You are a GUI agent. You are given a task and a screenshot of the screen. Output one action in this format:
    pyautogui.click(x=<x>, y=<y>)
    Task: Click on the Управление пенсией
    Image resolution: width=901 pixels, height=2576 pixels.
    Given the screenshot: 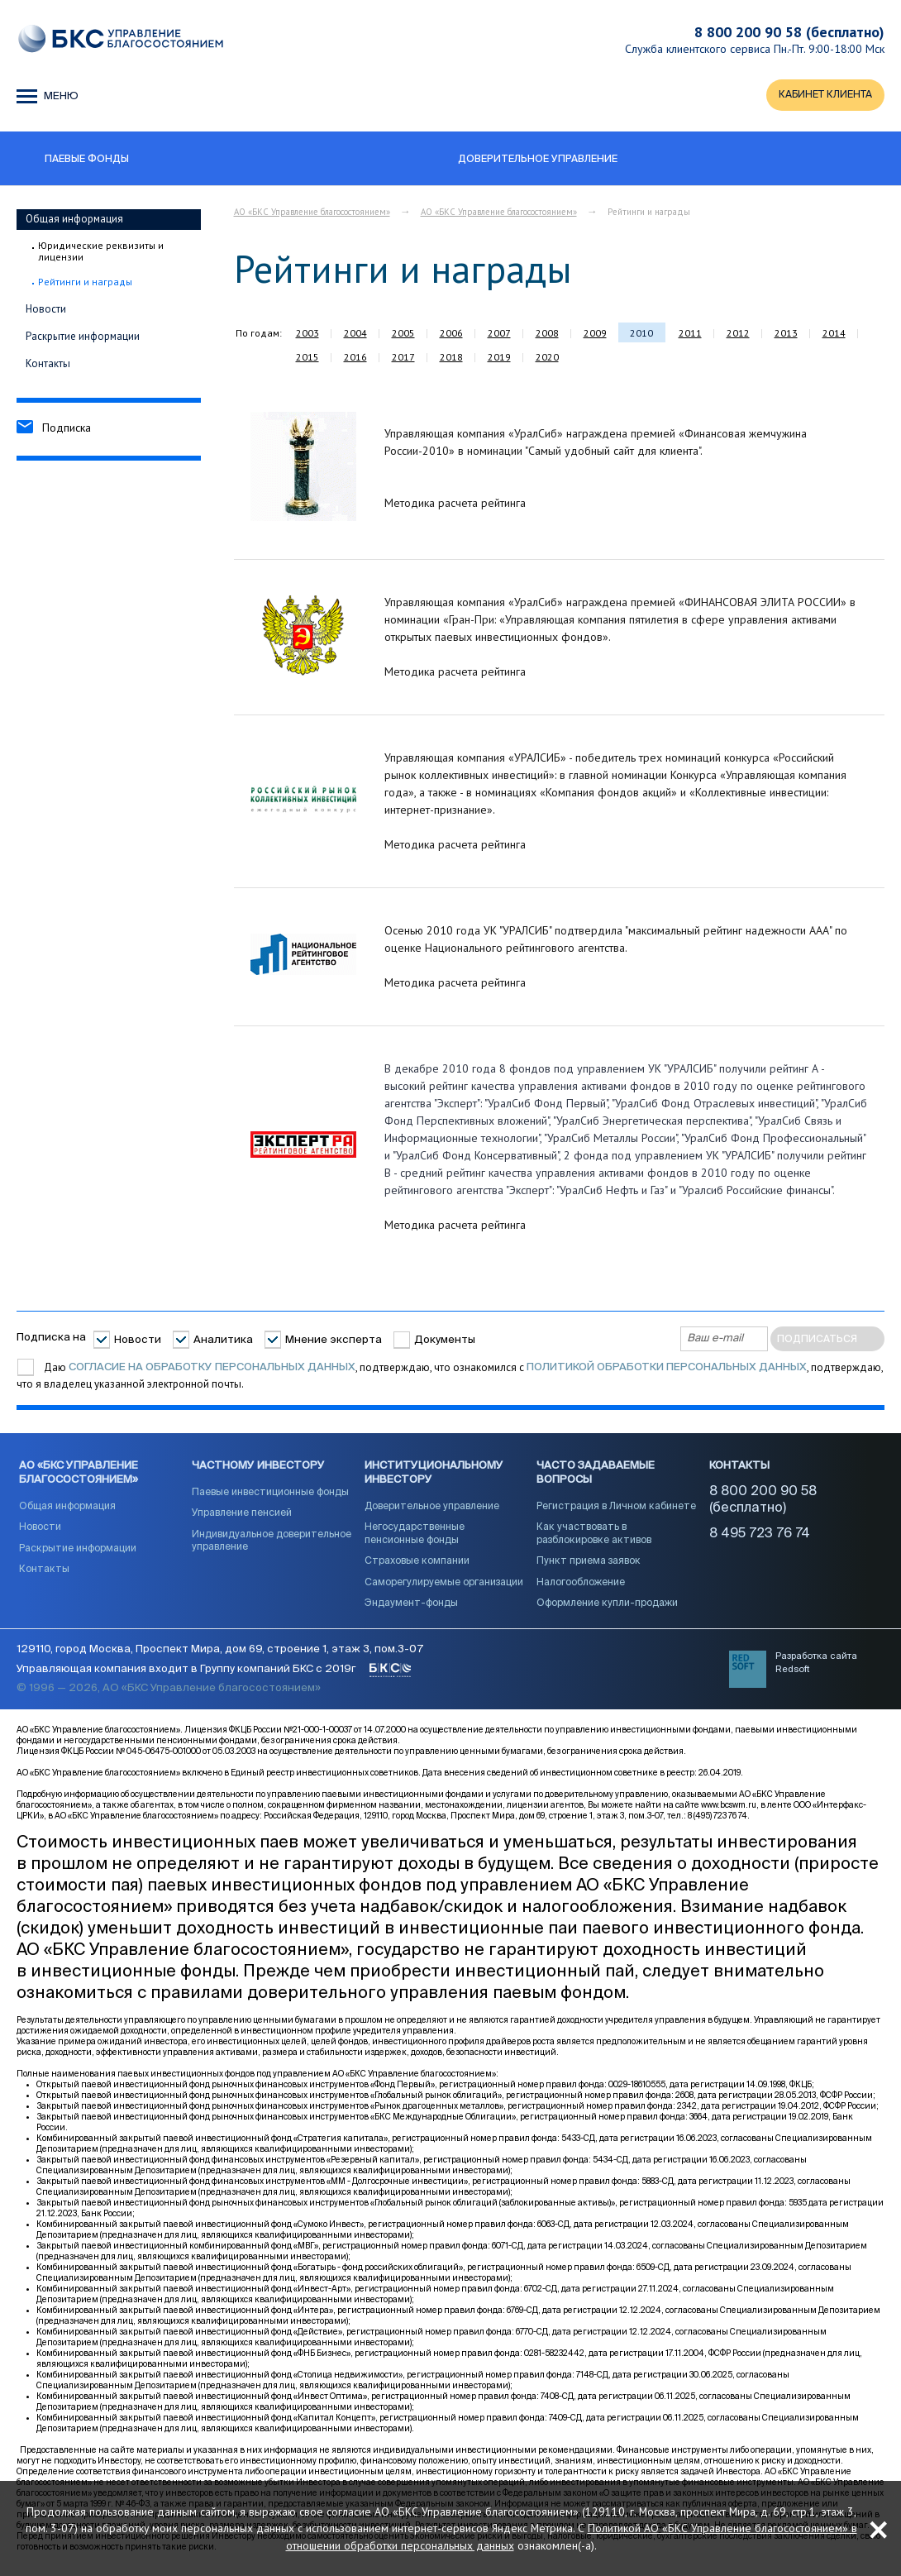 What is the action you would take?
    pyautogui.click(x=242, y=1518)
    